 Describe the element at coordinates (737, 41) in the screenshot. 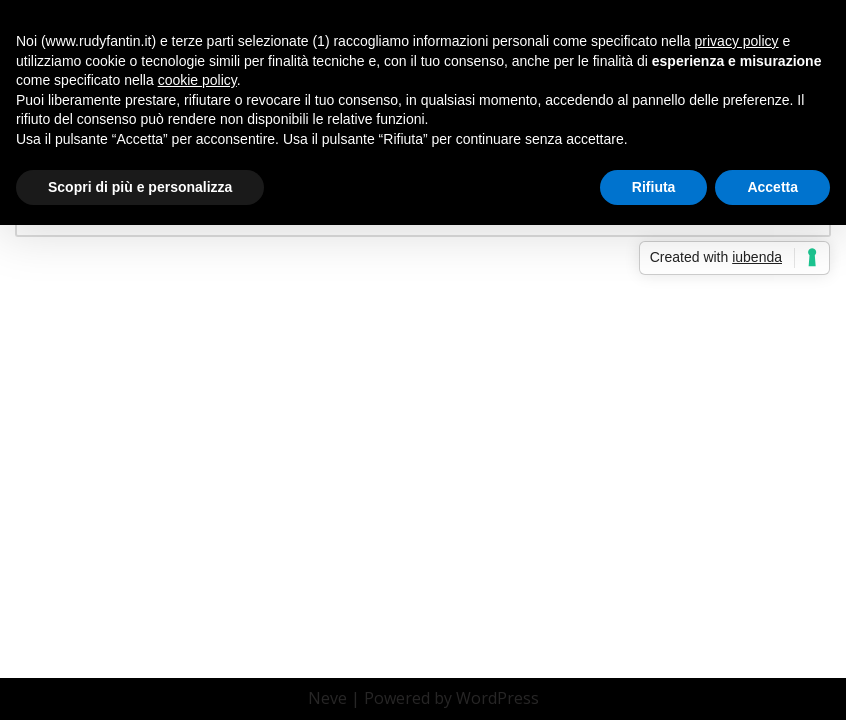

I see `privacy policy [button]` at that location.